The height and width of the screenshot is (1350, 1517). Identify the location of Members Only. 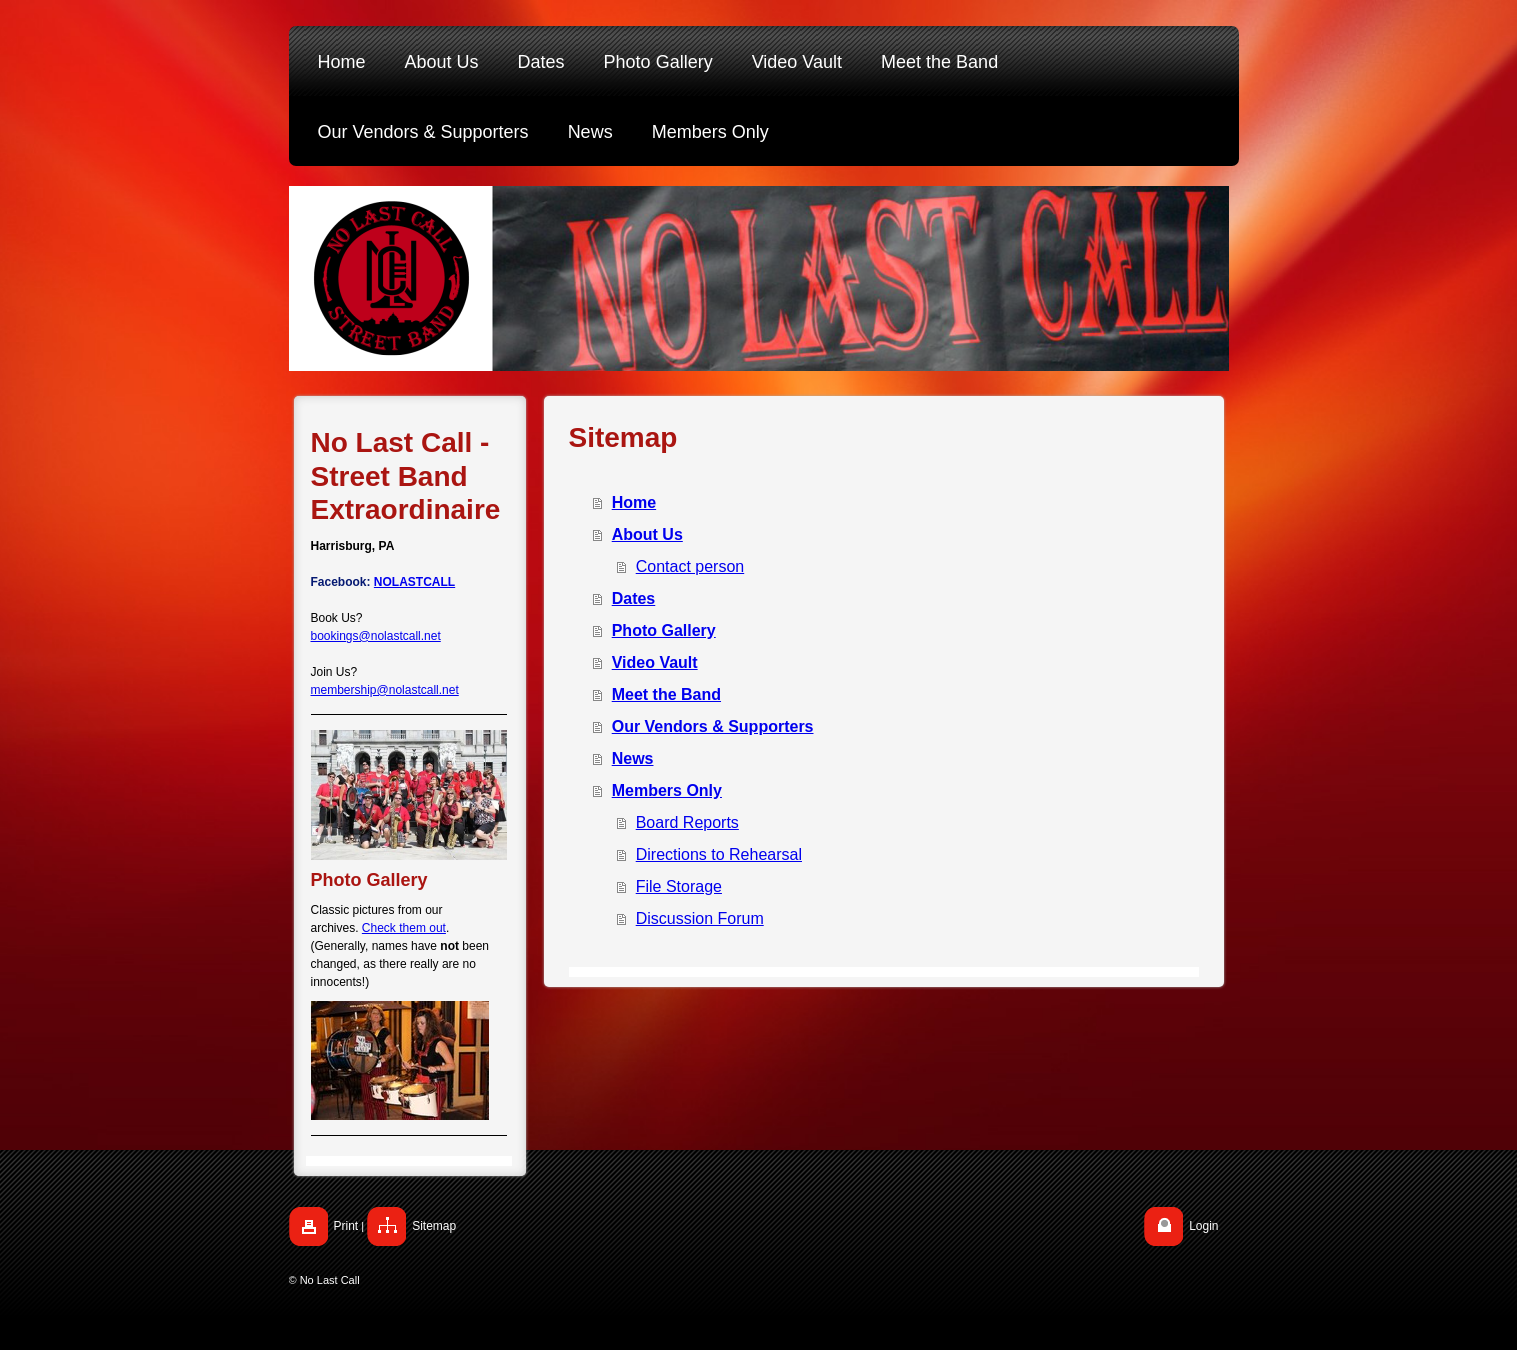
(667, 790).